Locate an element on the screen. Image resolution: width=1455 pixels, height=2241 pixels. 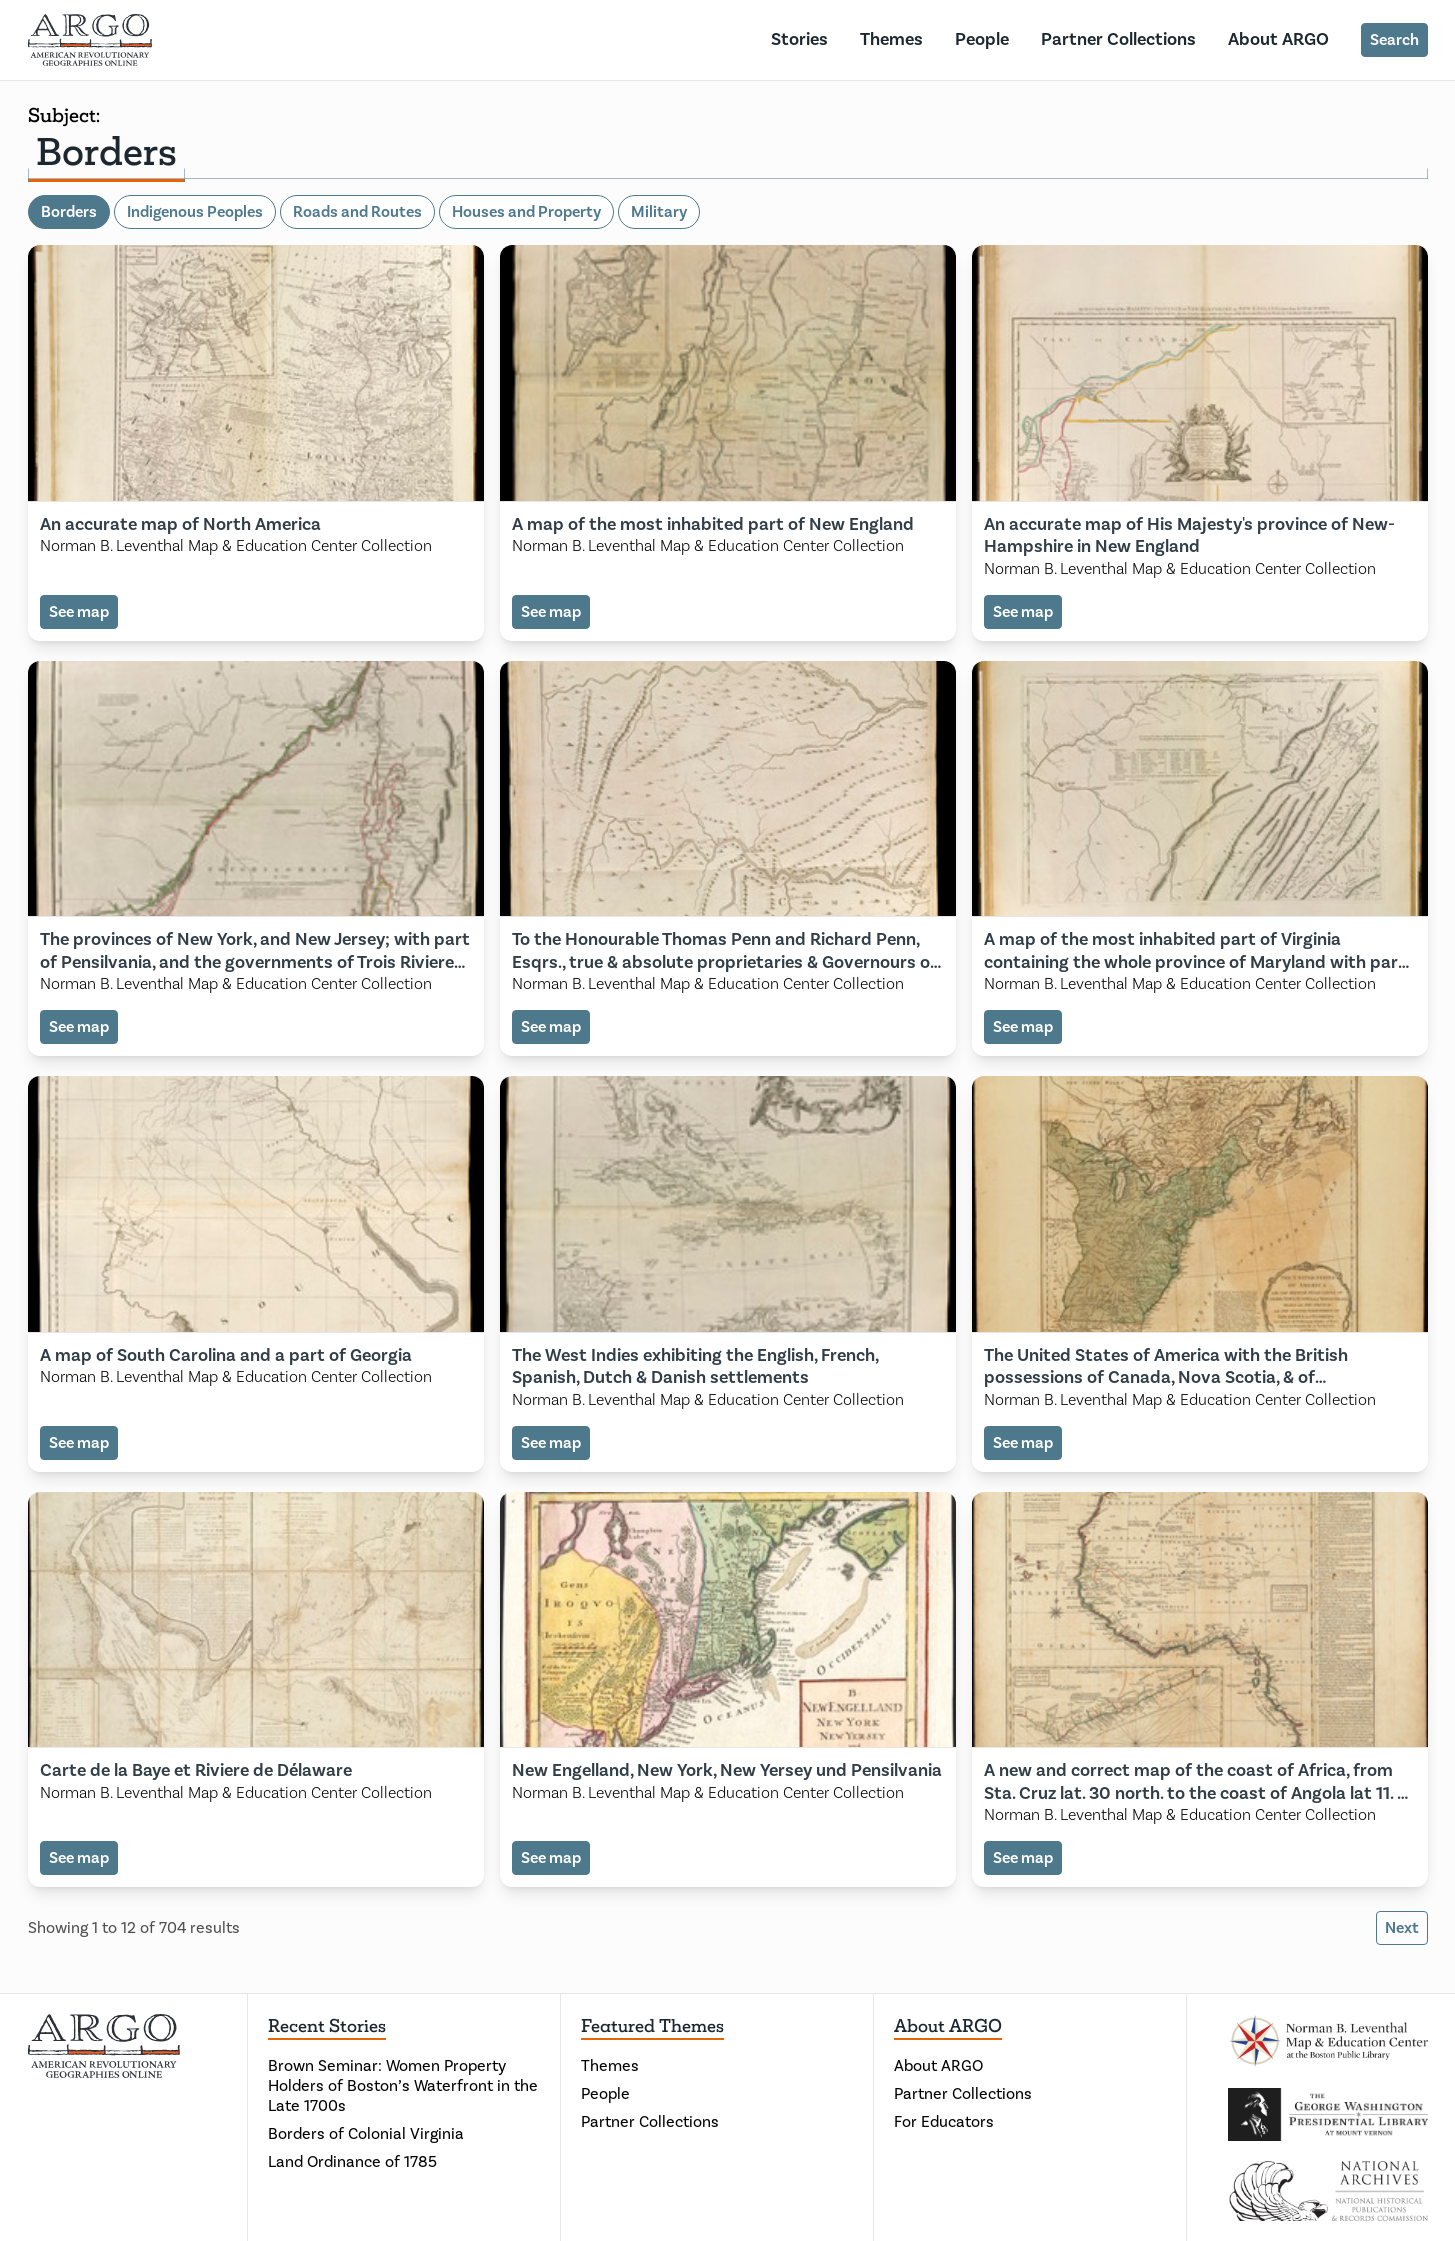
Military is located at coordinates (659, 212).